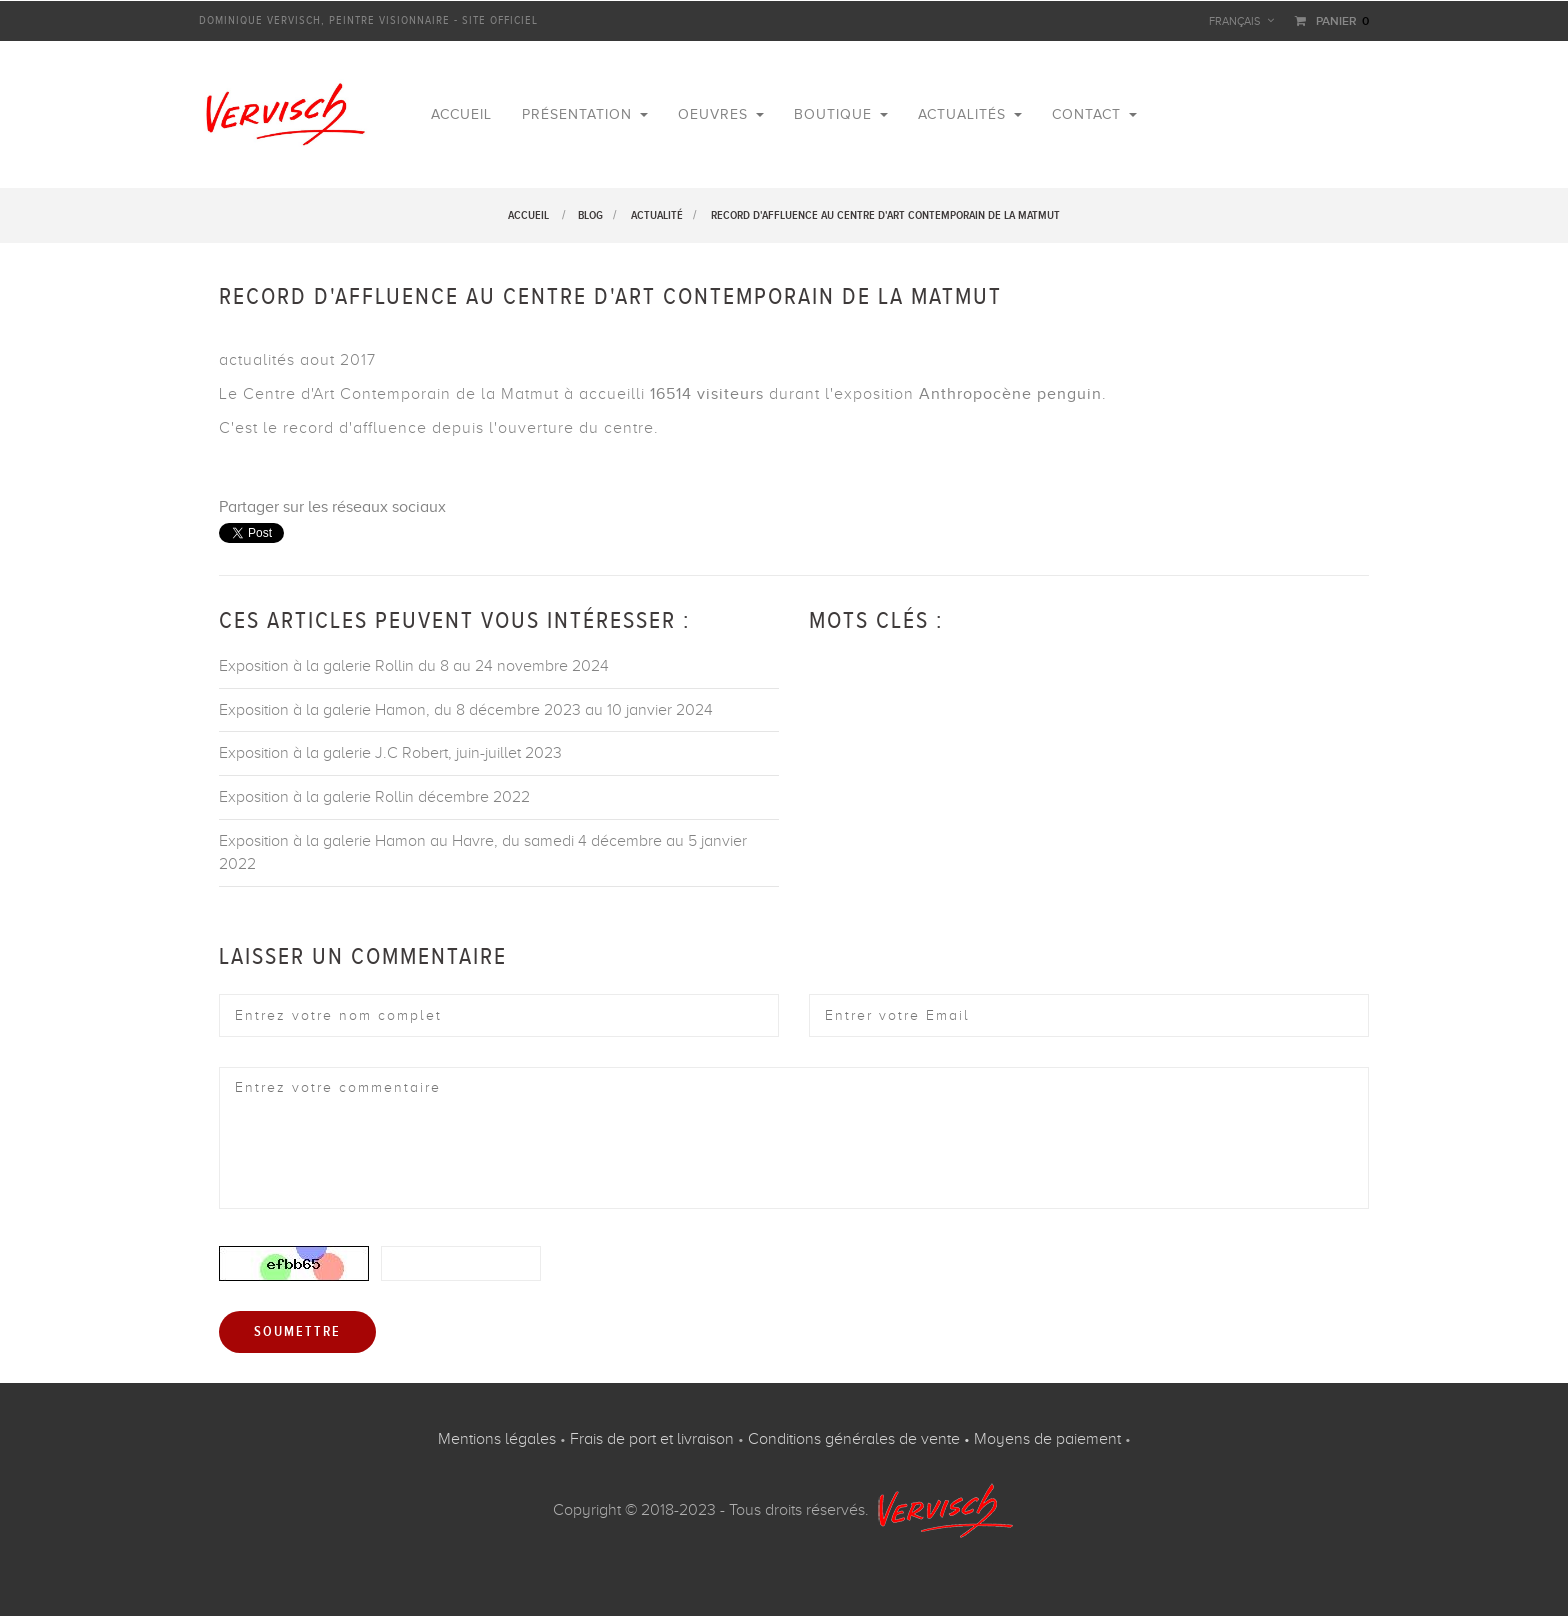 The width and height of the screenshot is (1568, 1616). What do you see at coordinates (374, 797) in the screenshot?
I see `Exposition à la galerie Rollin décembre 2022` at bounding box center [374, 797].